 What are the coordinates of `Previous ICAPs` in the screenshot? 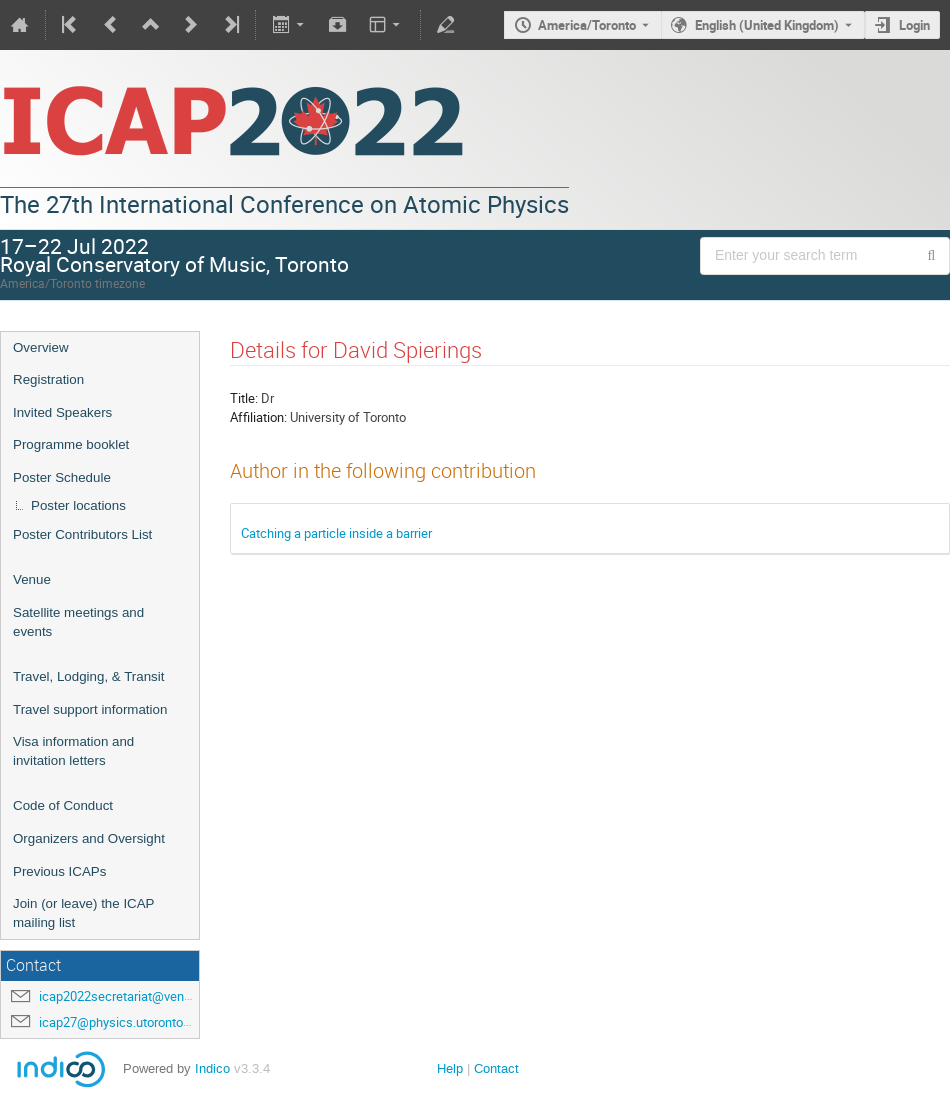 It's located at (59, 871).